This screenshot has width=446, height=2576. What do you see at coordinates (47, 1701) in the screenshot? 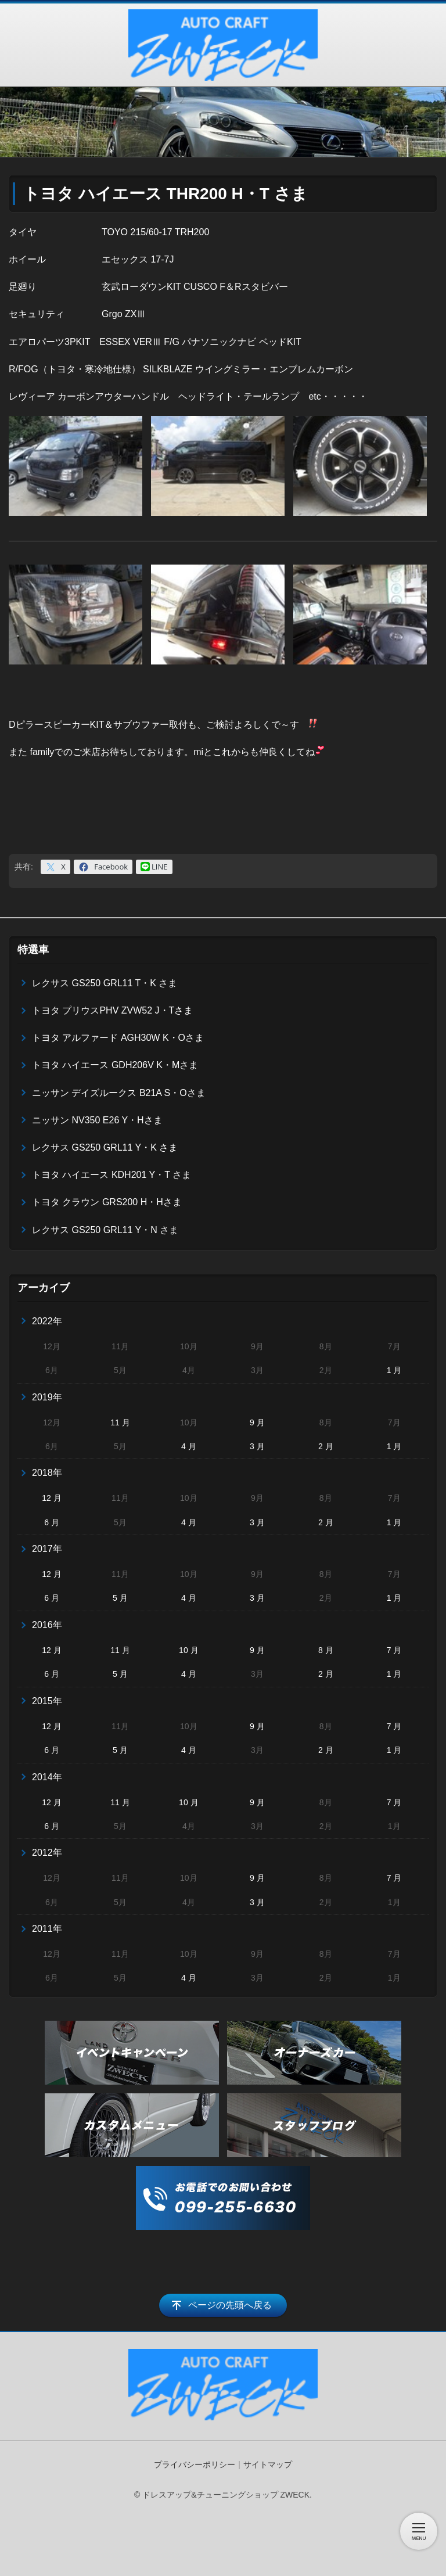
I see `2015年` at bounding box center [47, 1701].